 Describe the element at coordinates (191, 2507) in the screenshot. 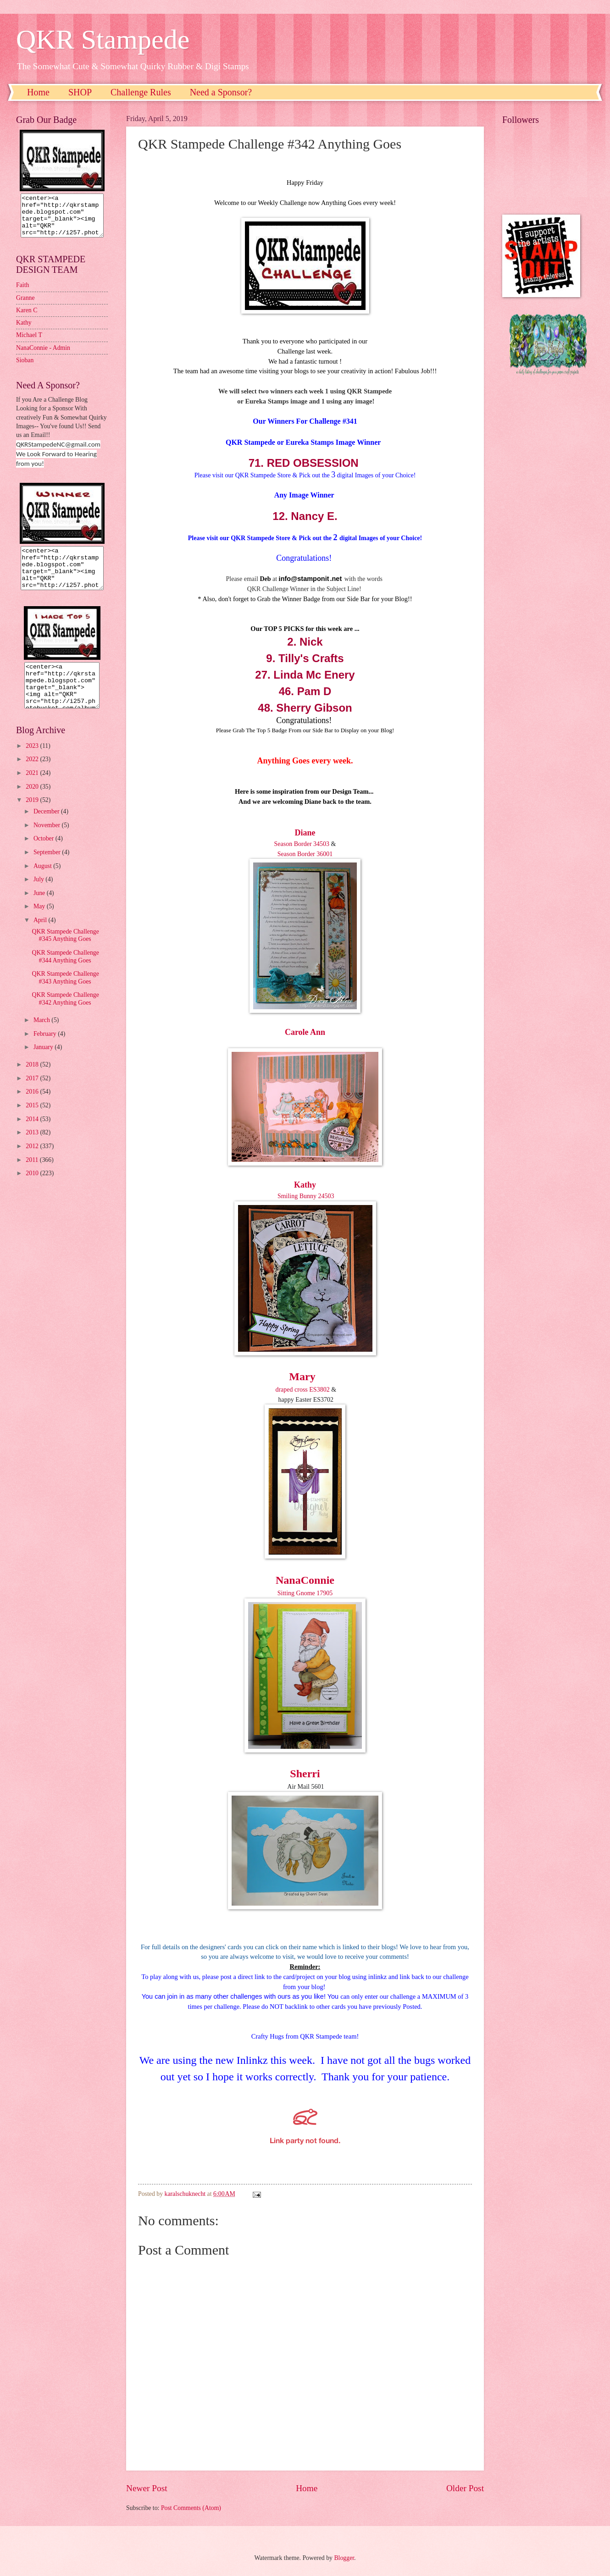

I see `Post Comments (Atom)` at that location.